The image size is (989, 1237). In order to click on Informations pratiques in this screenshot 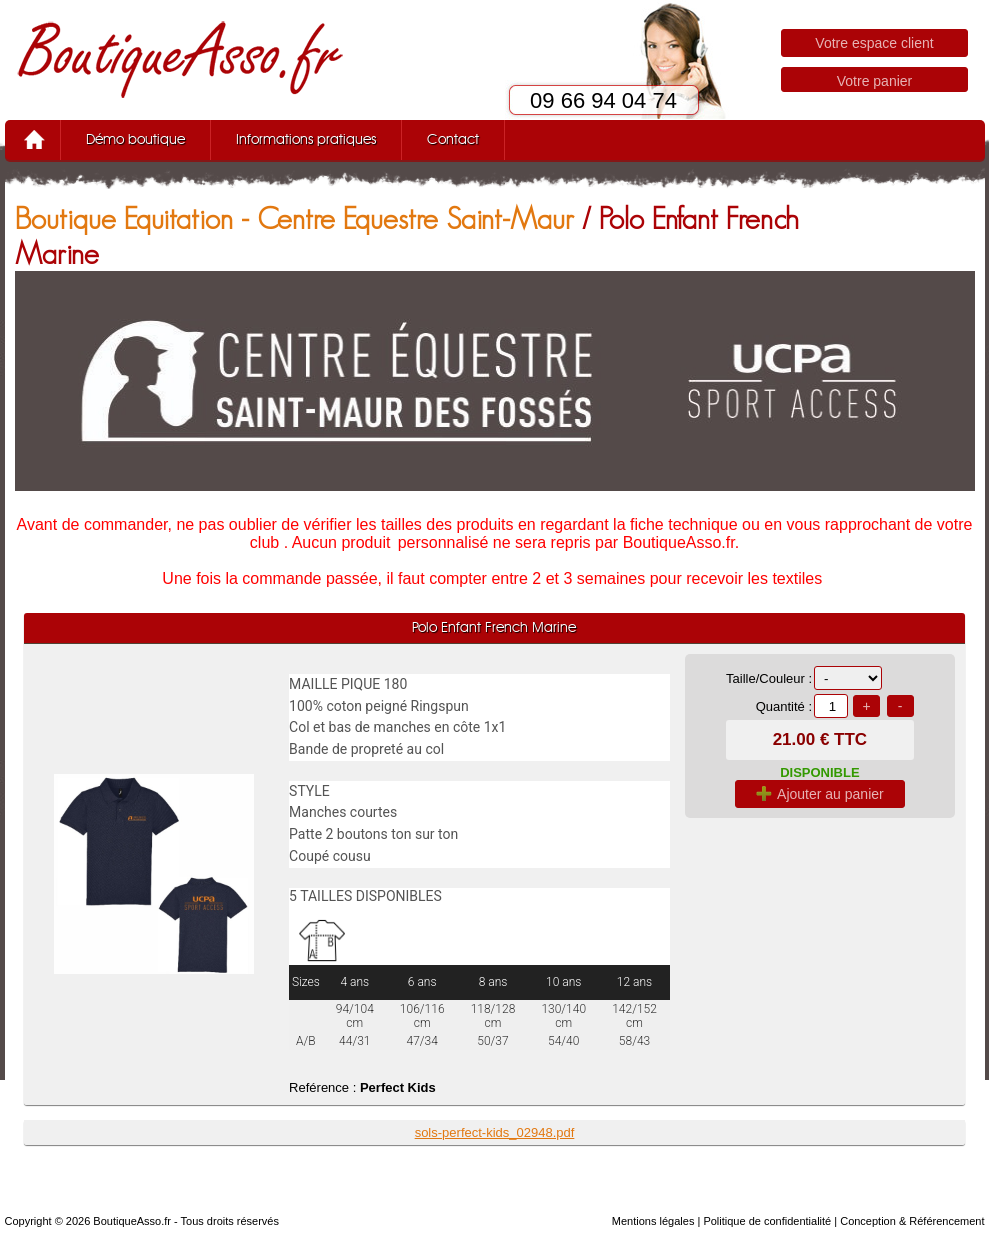, I will do `click(306, 140)`.